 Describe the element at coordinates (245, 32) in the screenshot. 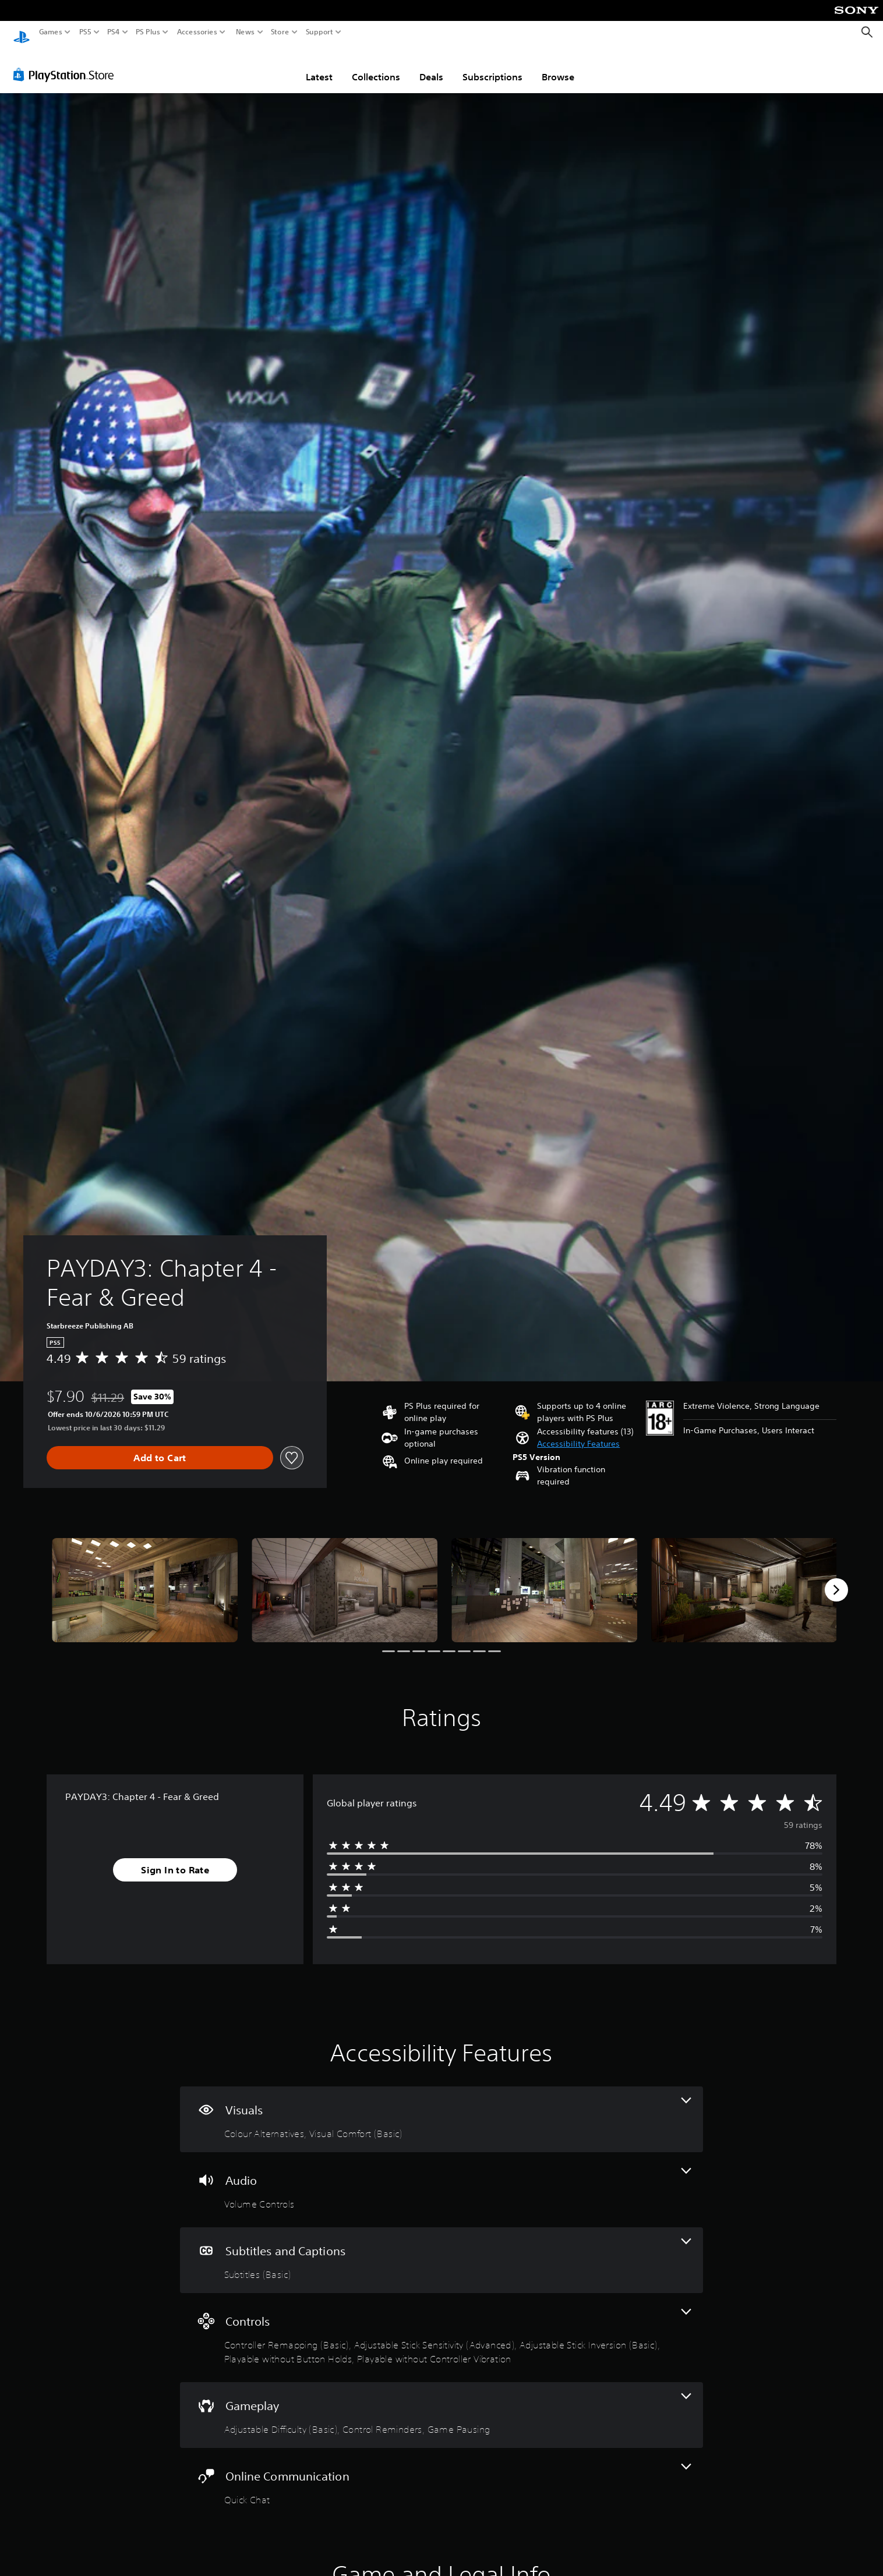

I see `News` at that location.